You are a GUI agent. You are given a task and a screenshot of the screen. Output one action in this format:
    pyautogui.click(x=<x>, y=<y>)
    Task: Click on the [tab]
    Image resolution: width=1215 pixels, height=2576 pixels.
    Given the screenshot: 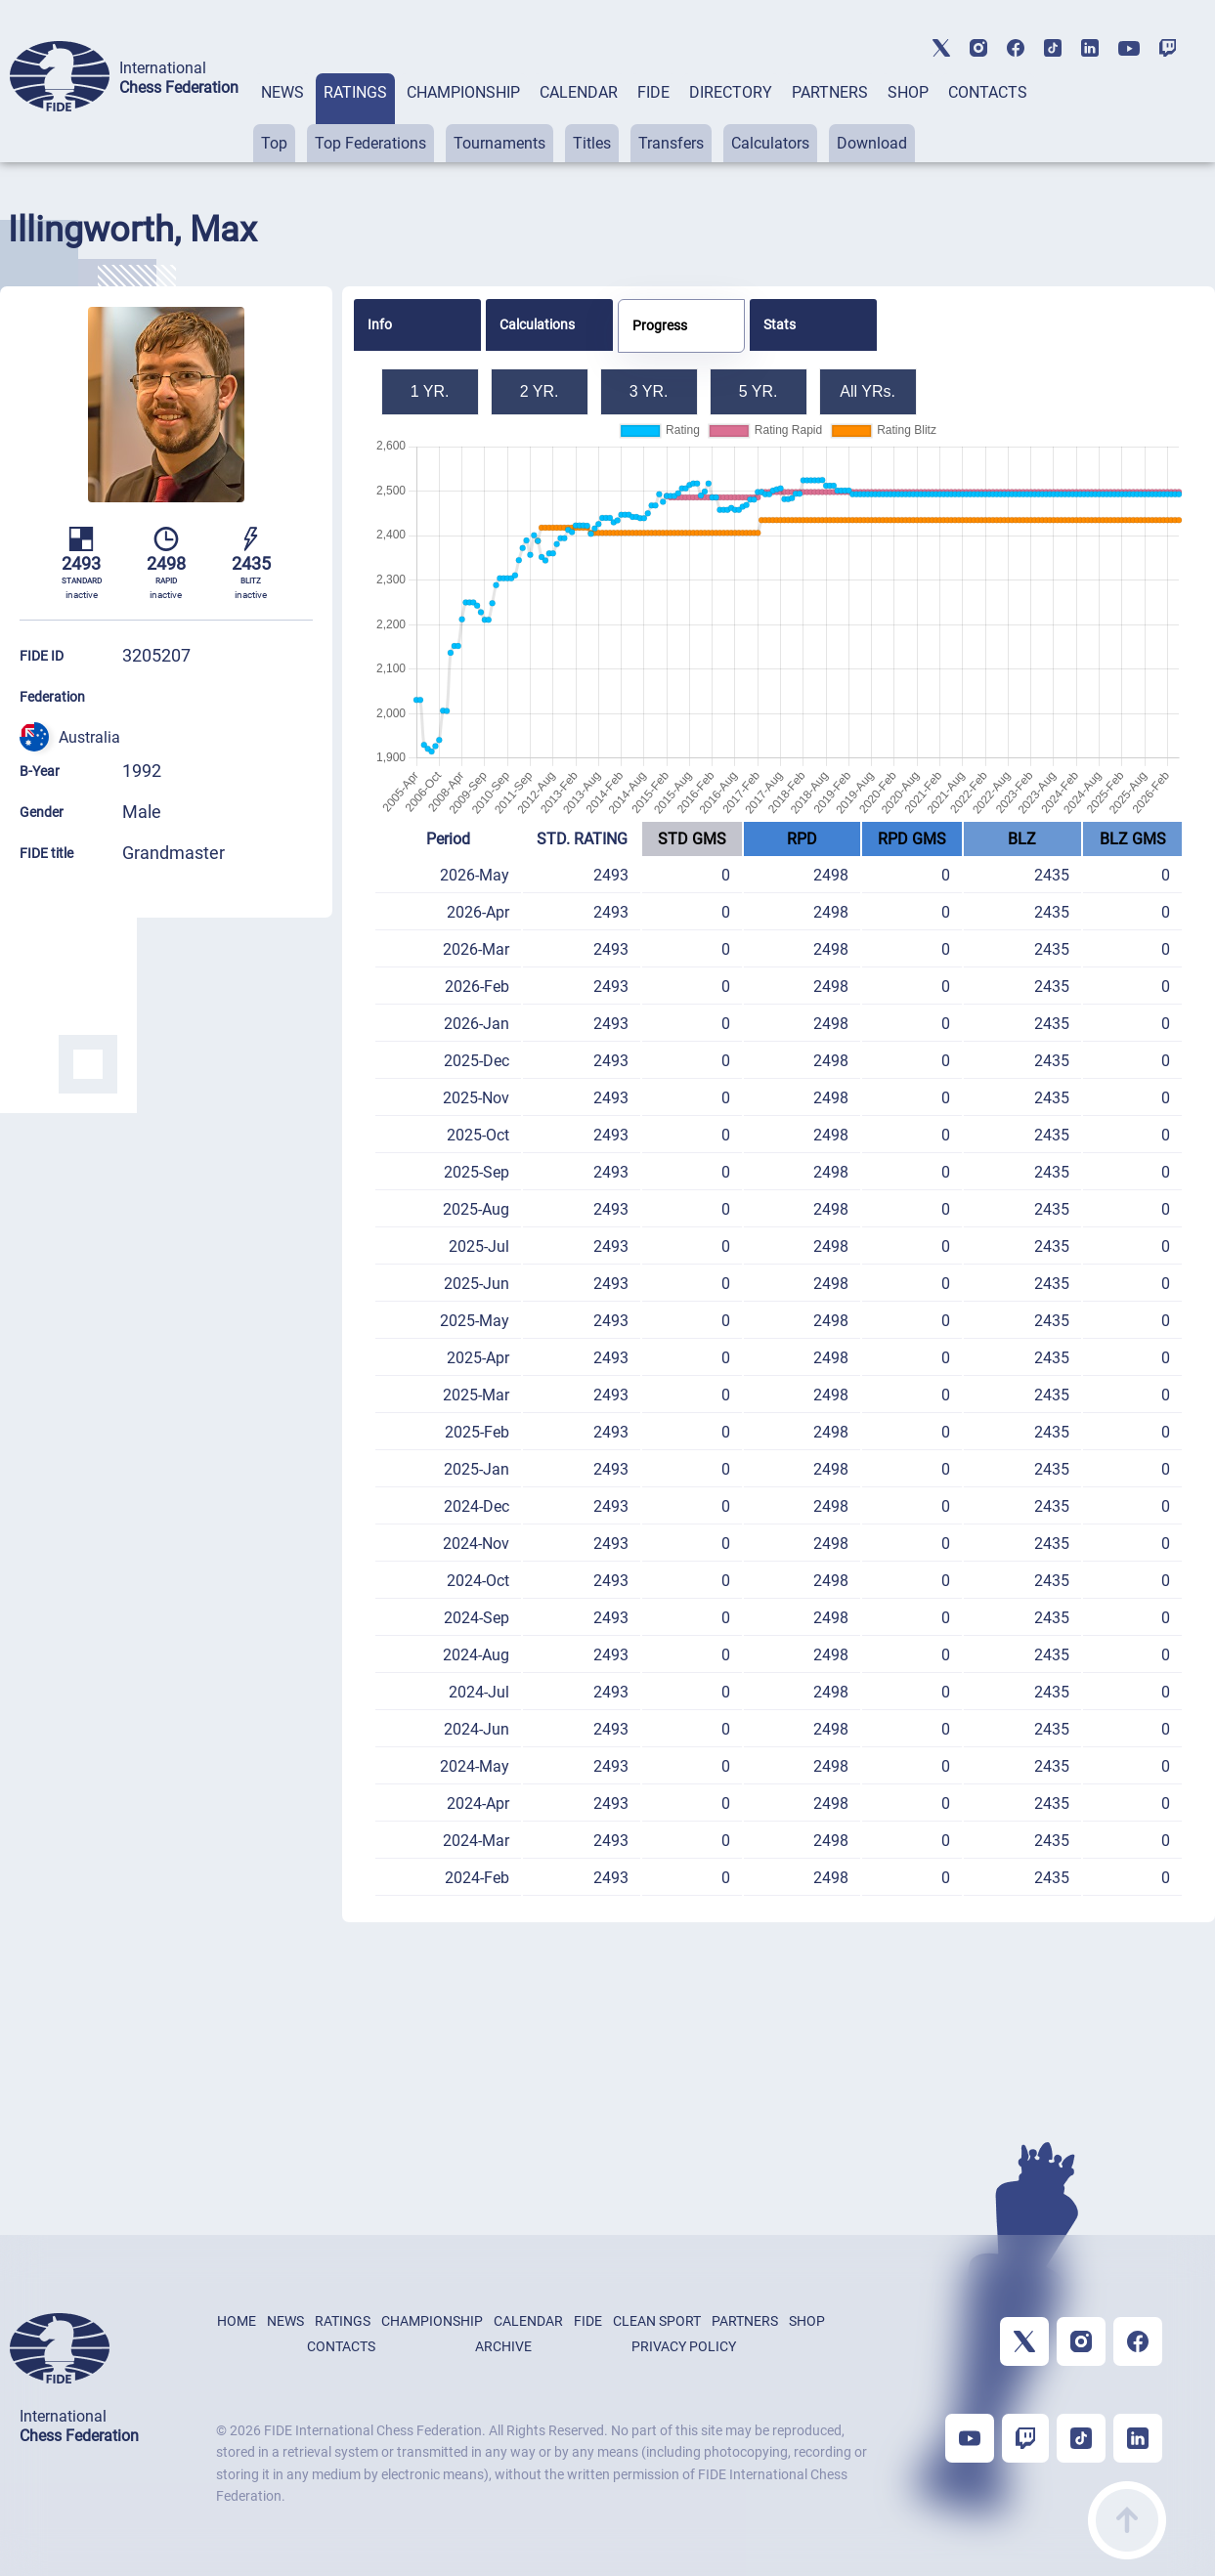 What is the action you would take?
    pyautogui.click(x=282, y=117)
    